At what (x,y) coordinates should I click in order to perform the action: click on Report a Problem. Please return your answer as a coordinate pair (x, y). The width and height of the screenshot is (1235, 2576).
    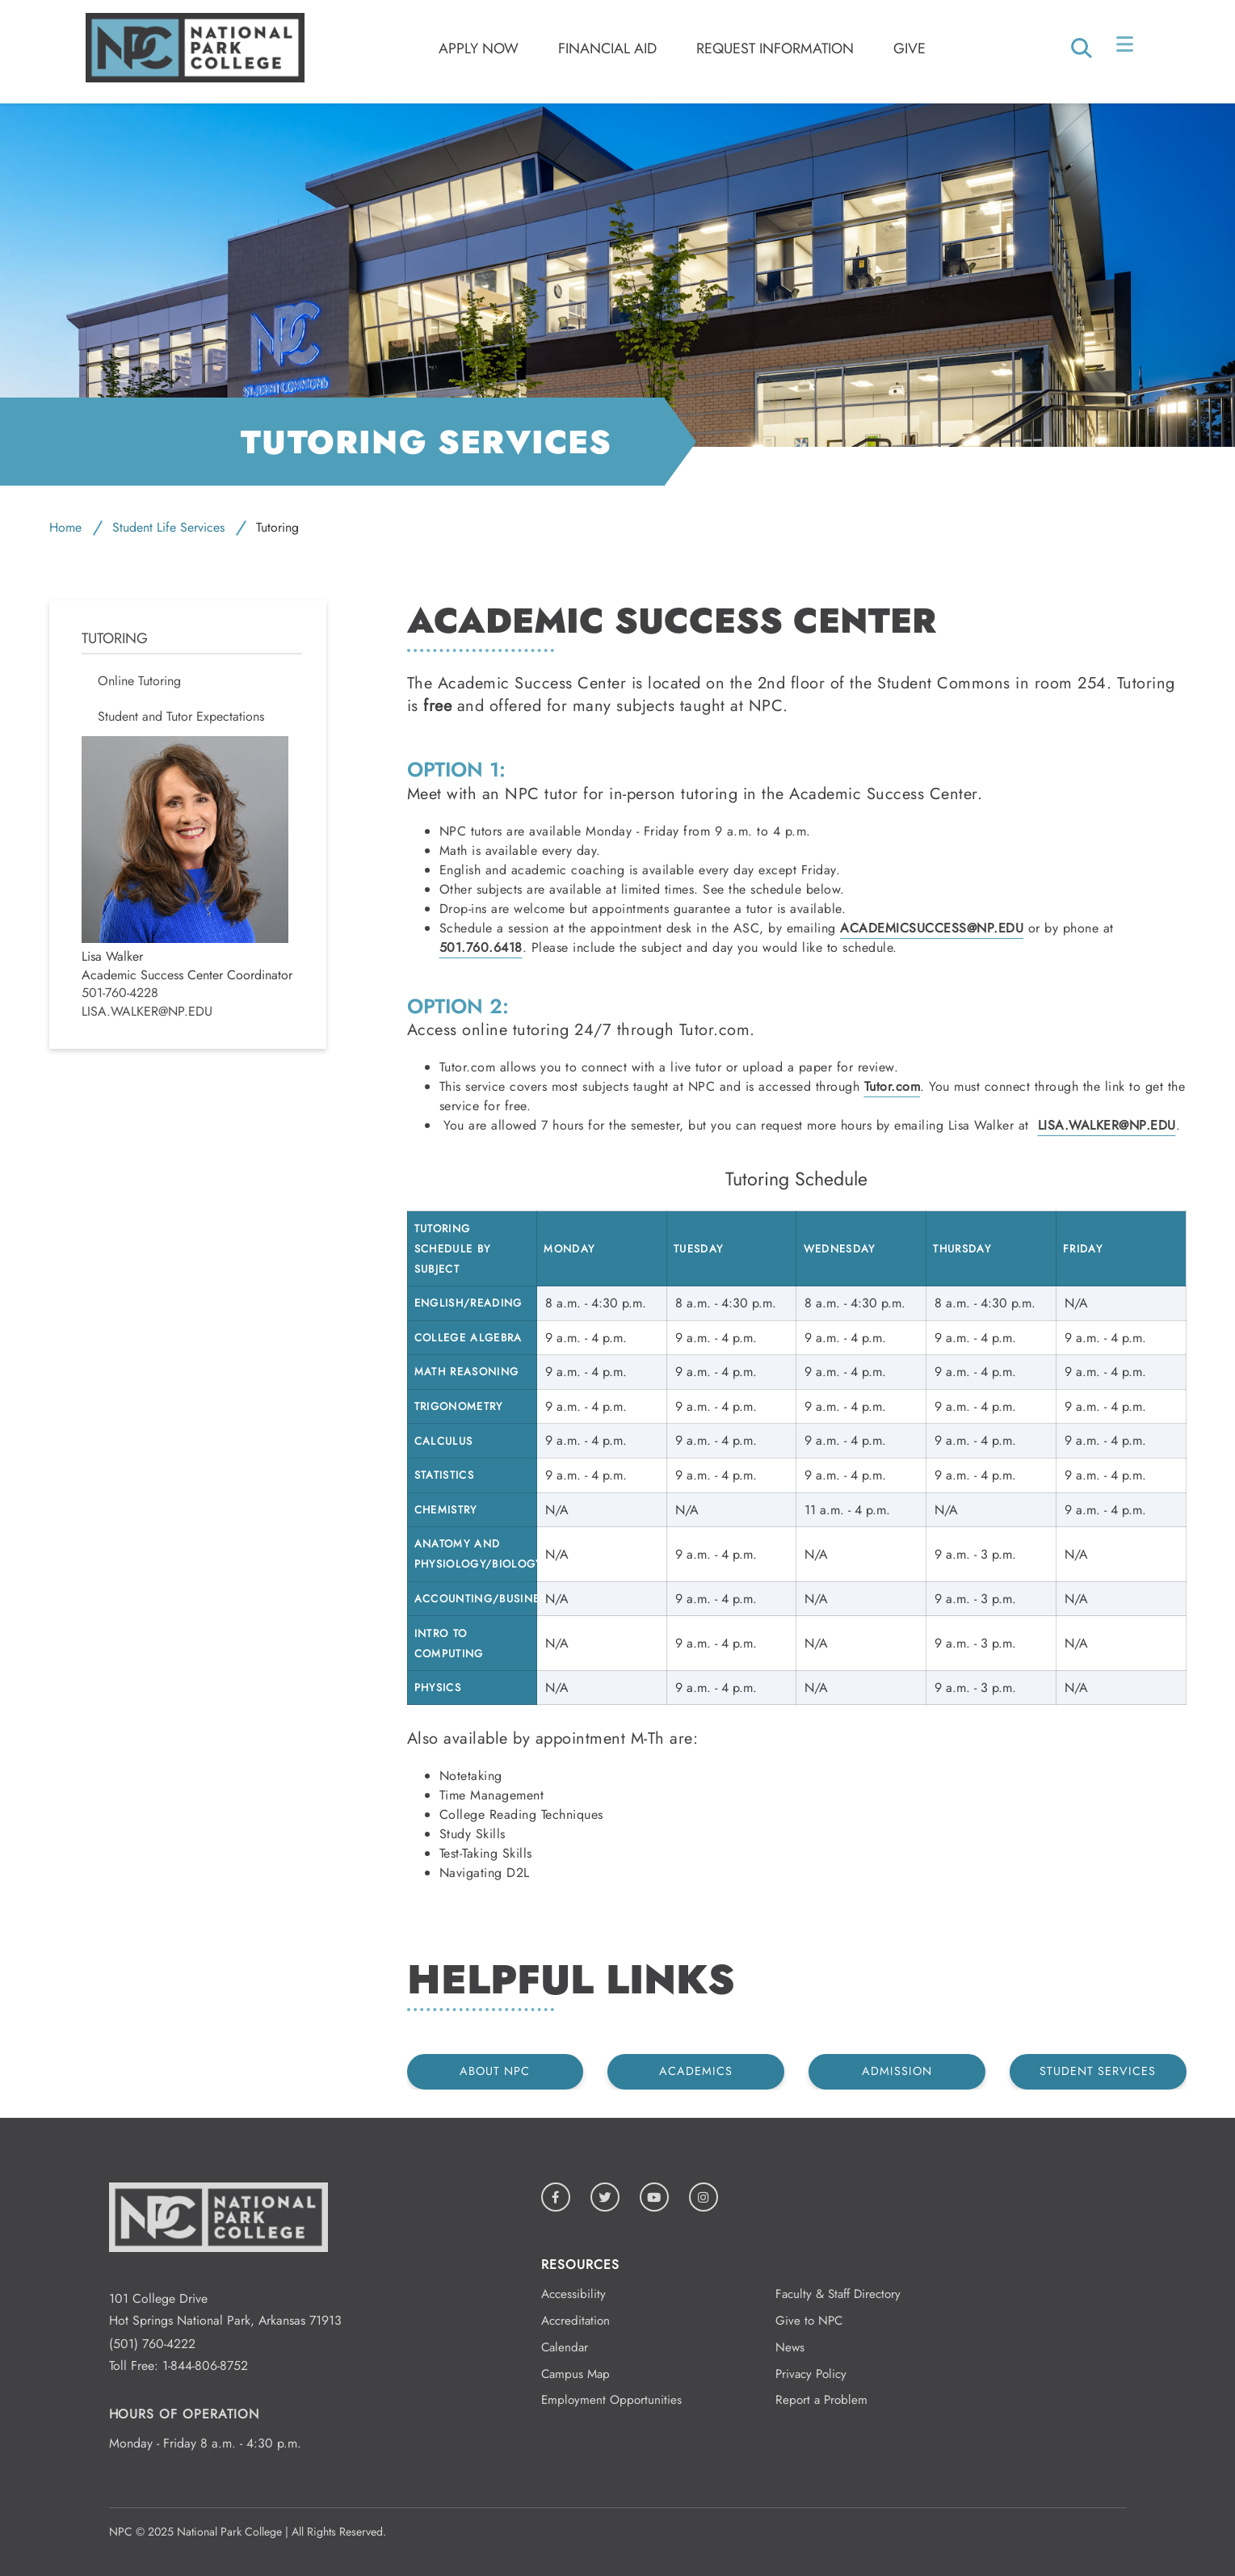
    Looking at the image, I should click on (821, 2400).